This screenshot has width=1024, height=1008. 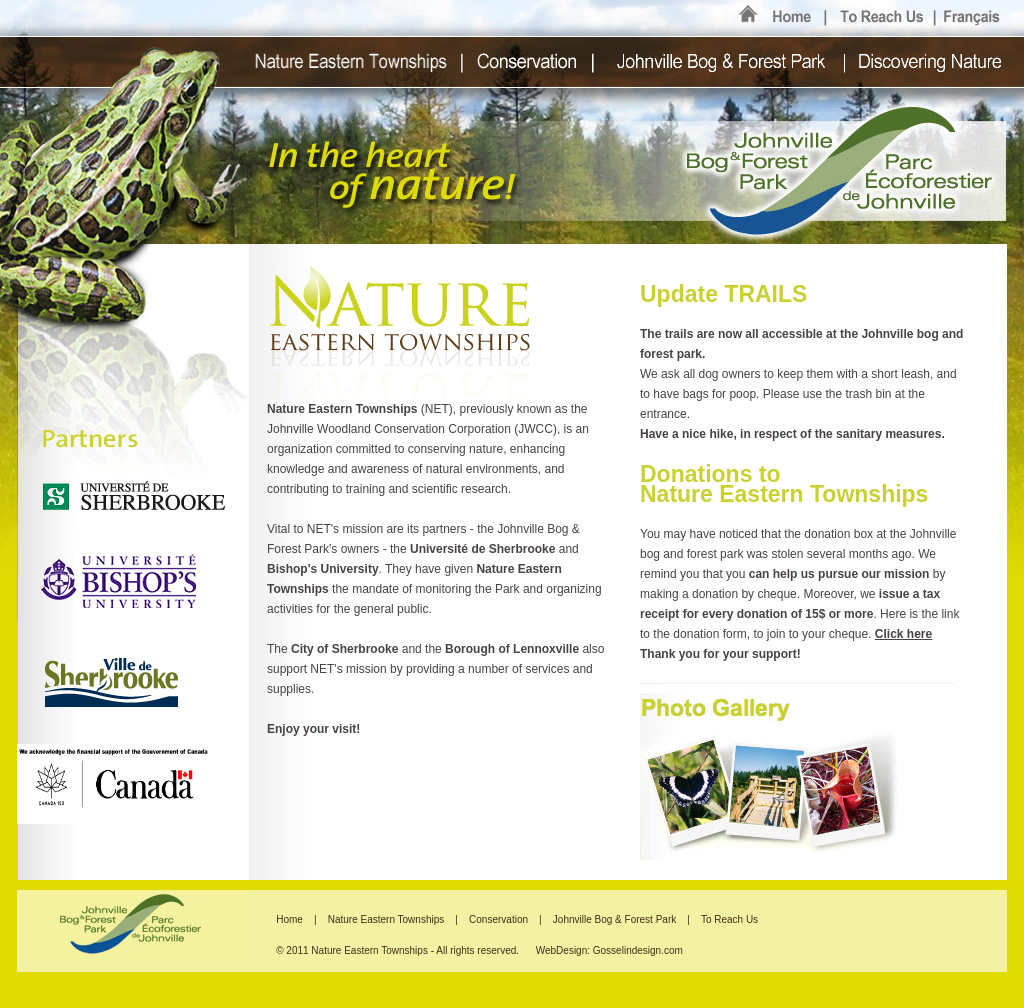 What do you see at coordinates (289, 919) in the screenshot?
I see `Home` at bounding box center [289, 919].